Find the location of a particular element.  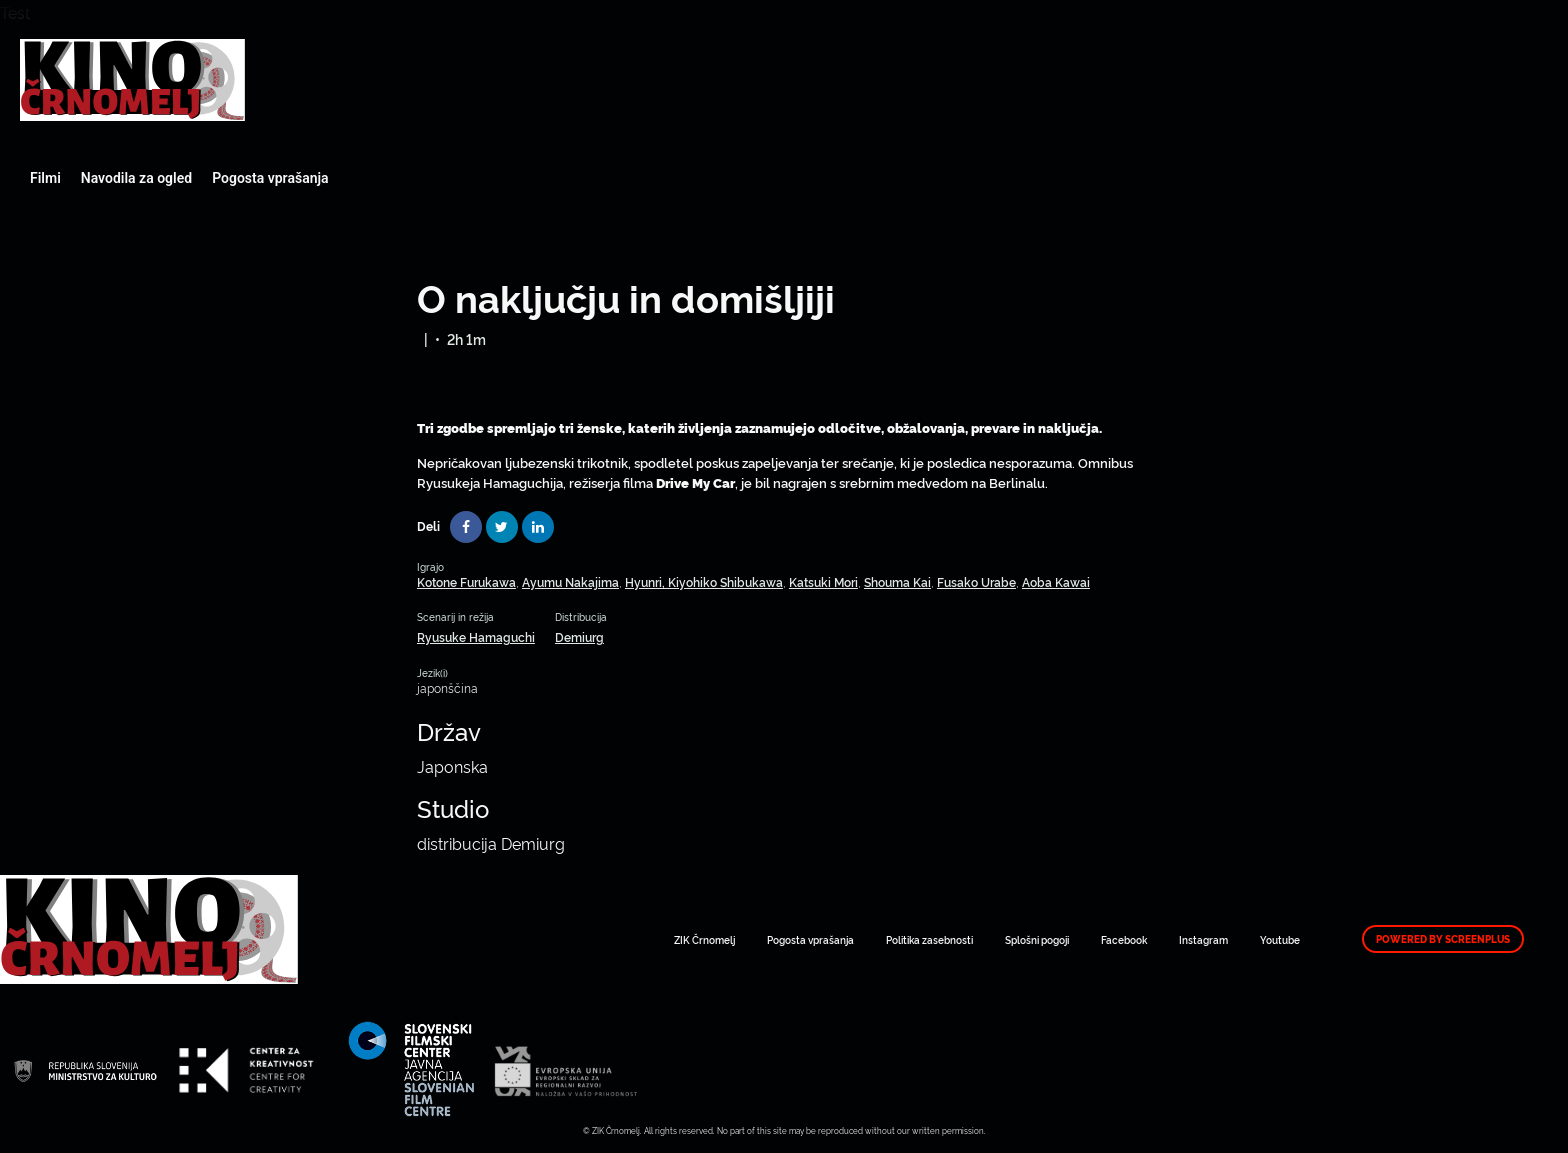

Filmi is located at coordinates (45, 178).